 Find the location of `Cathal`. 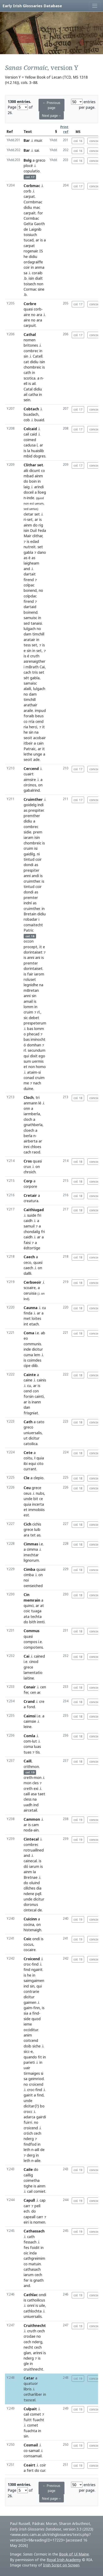

Cathal is located at coordinates (30, 334).